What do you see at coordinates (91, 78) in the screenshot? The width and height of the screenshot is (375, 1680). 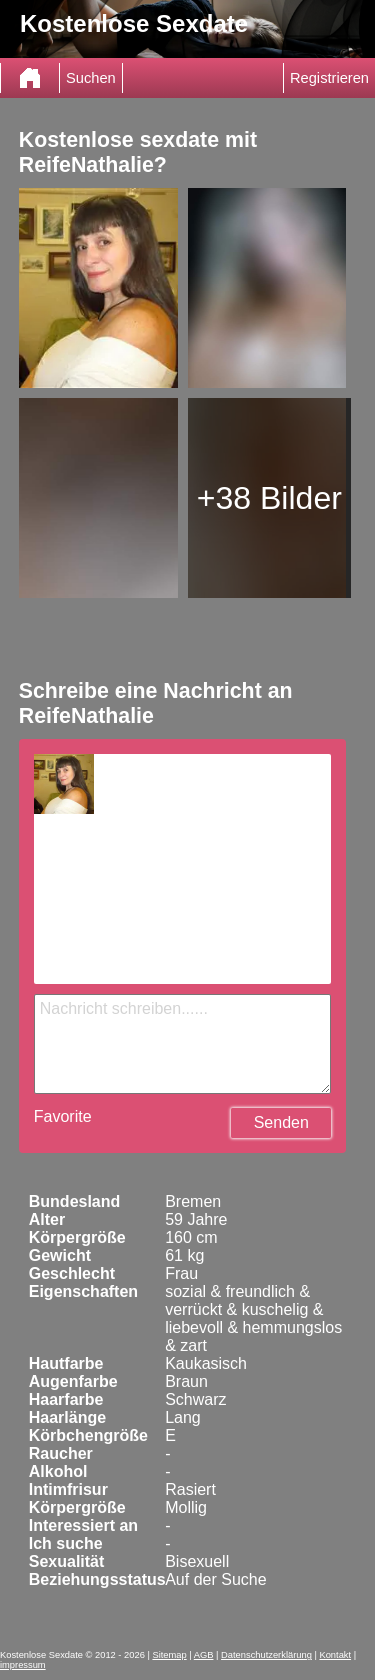 I see `Suchen` at bounding box center [91, 78].